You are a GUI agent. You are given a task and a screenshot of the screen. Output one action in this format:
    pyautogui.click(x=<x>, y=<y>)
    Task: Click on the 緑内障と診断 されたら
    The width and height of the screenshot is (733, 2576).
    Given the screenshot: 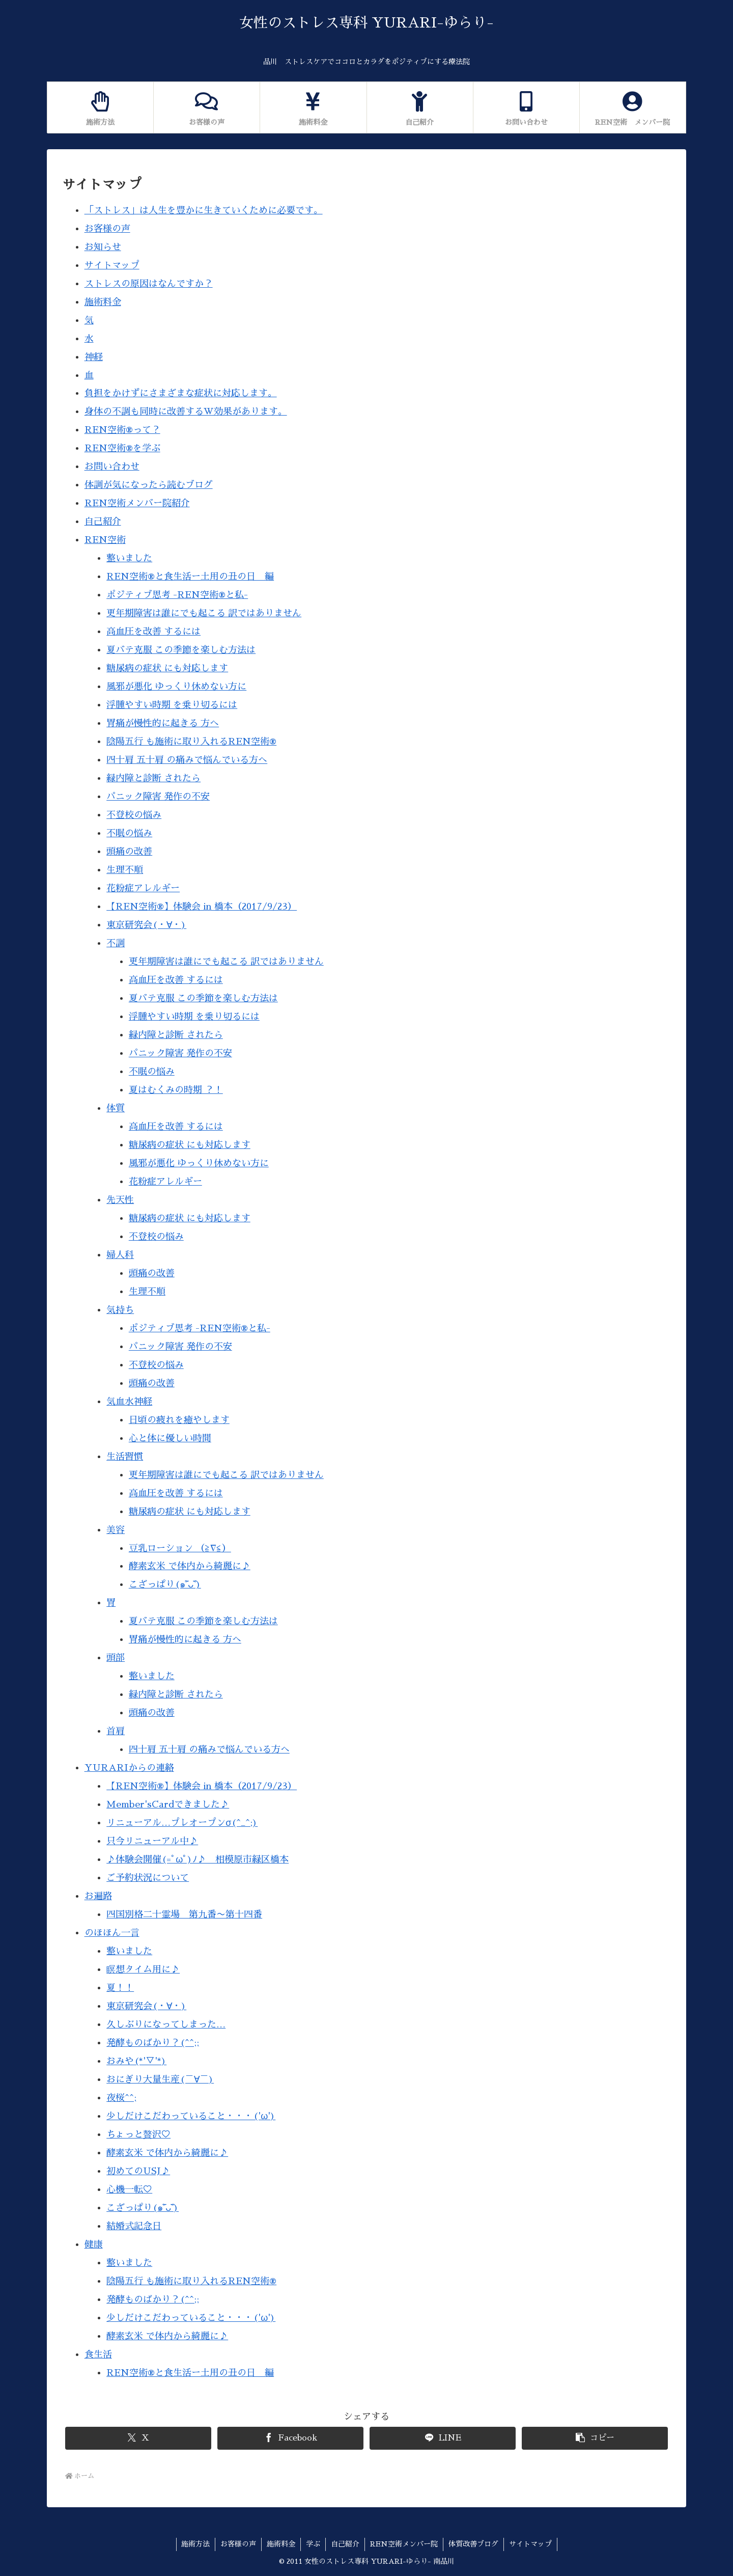 What is the action you would take?
    pyautogui.click(x=153, y=778)
    